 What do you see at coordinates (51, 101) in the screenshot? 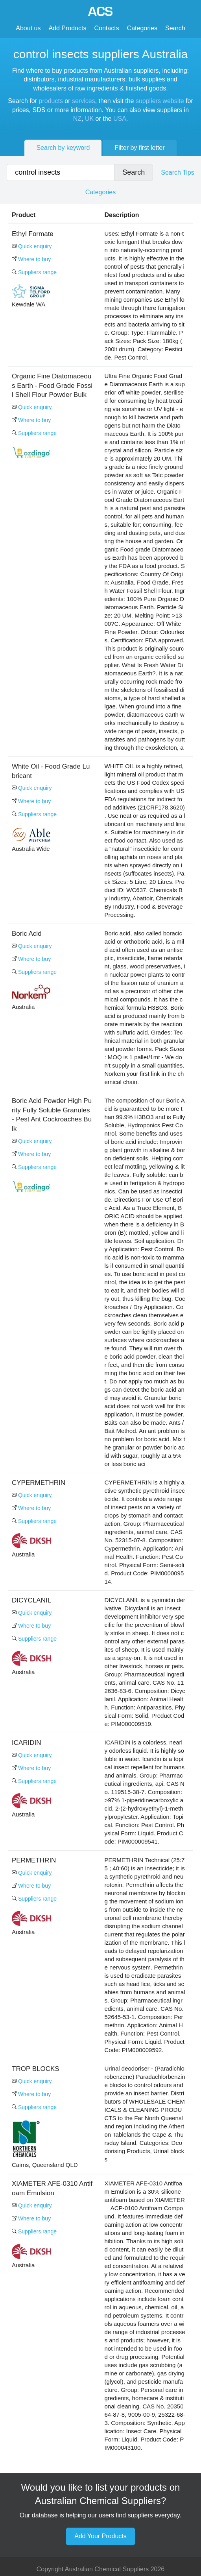
I see `products` at bounding box center [51, 101].